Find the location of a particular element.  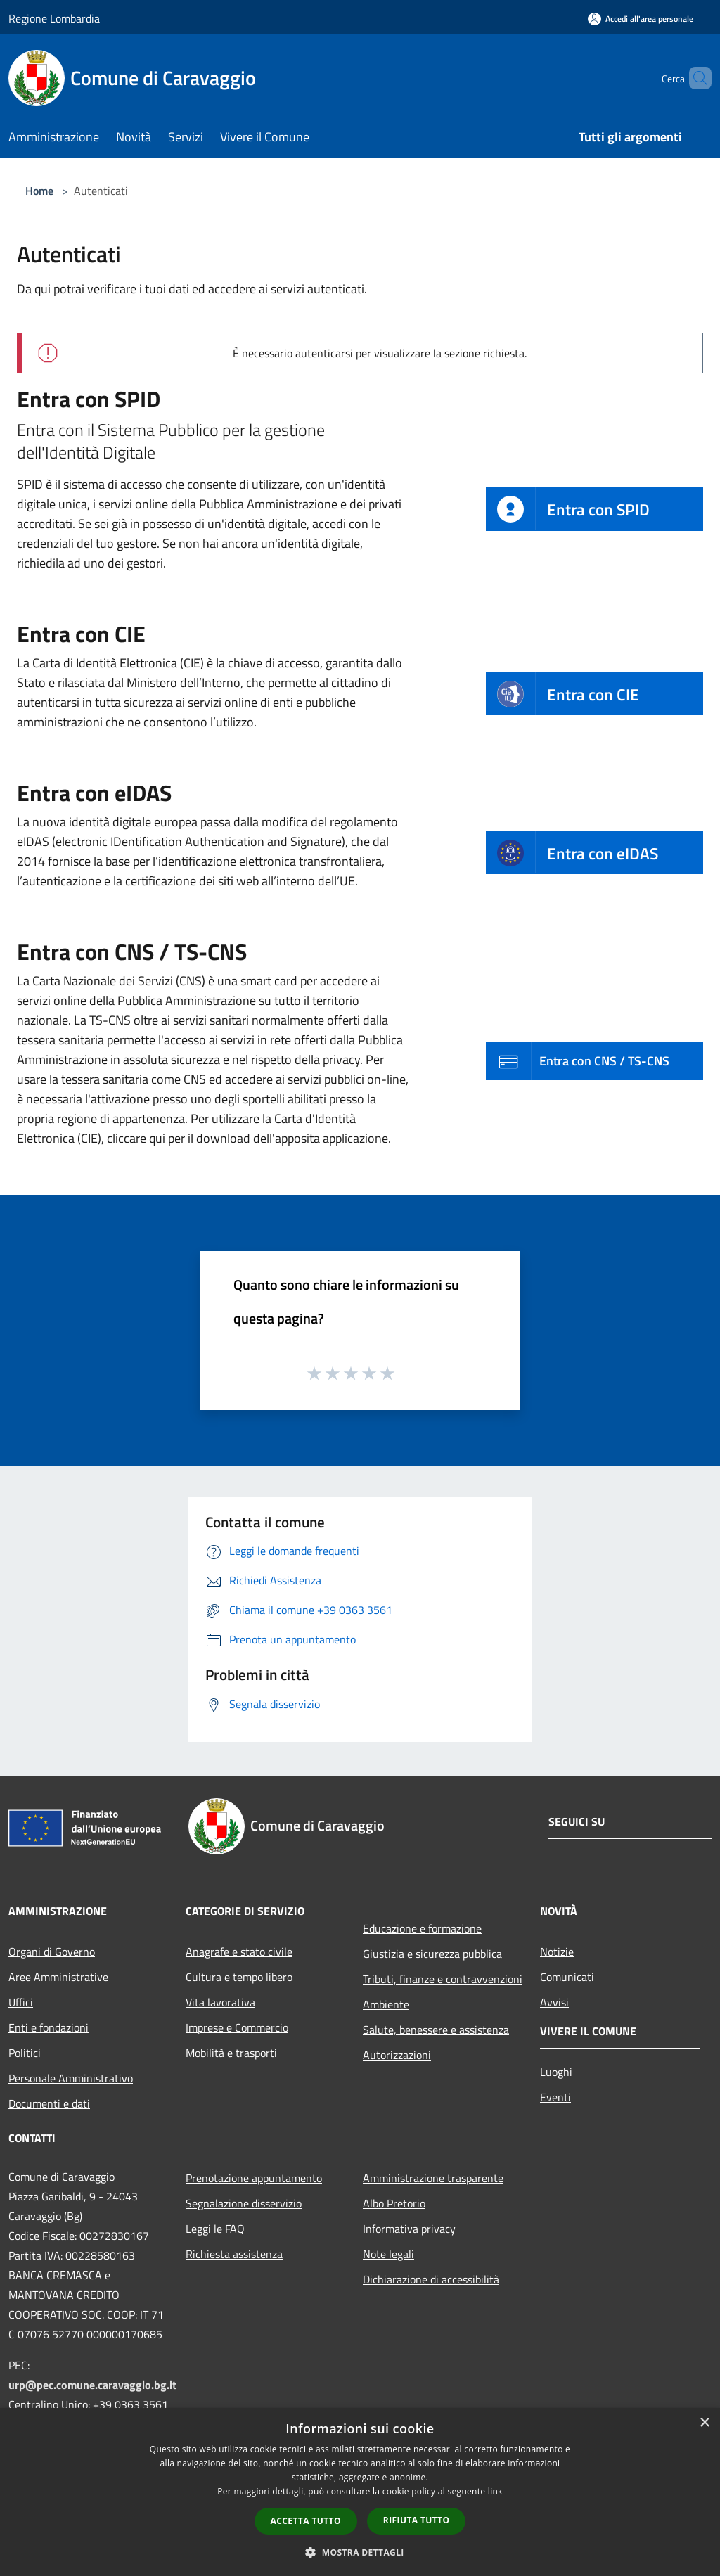

Eventi is located at coordinates (555, 2097).